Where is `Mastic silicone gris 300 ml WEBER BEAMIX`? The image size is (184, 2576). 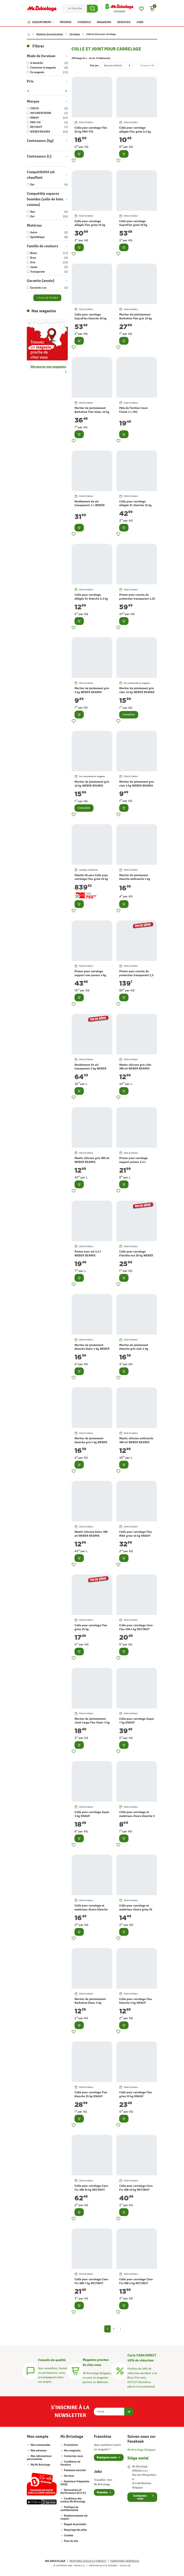
Mastic silicone gris 300 ml WEBER BEAMIX is located at coordinates (91, 1160).